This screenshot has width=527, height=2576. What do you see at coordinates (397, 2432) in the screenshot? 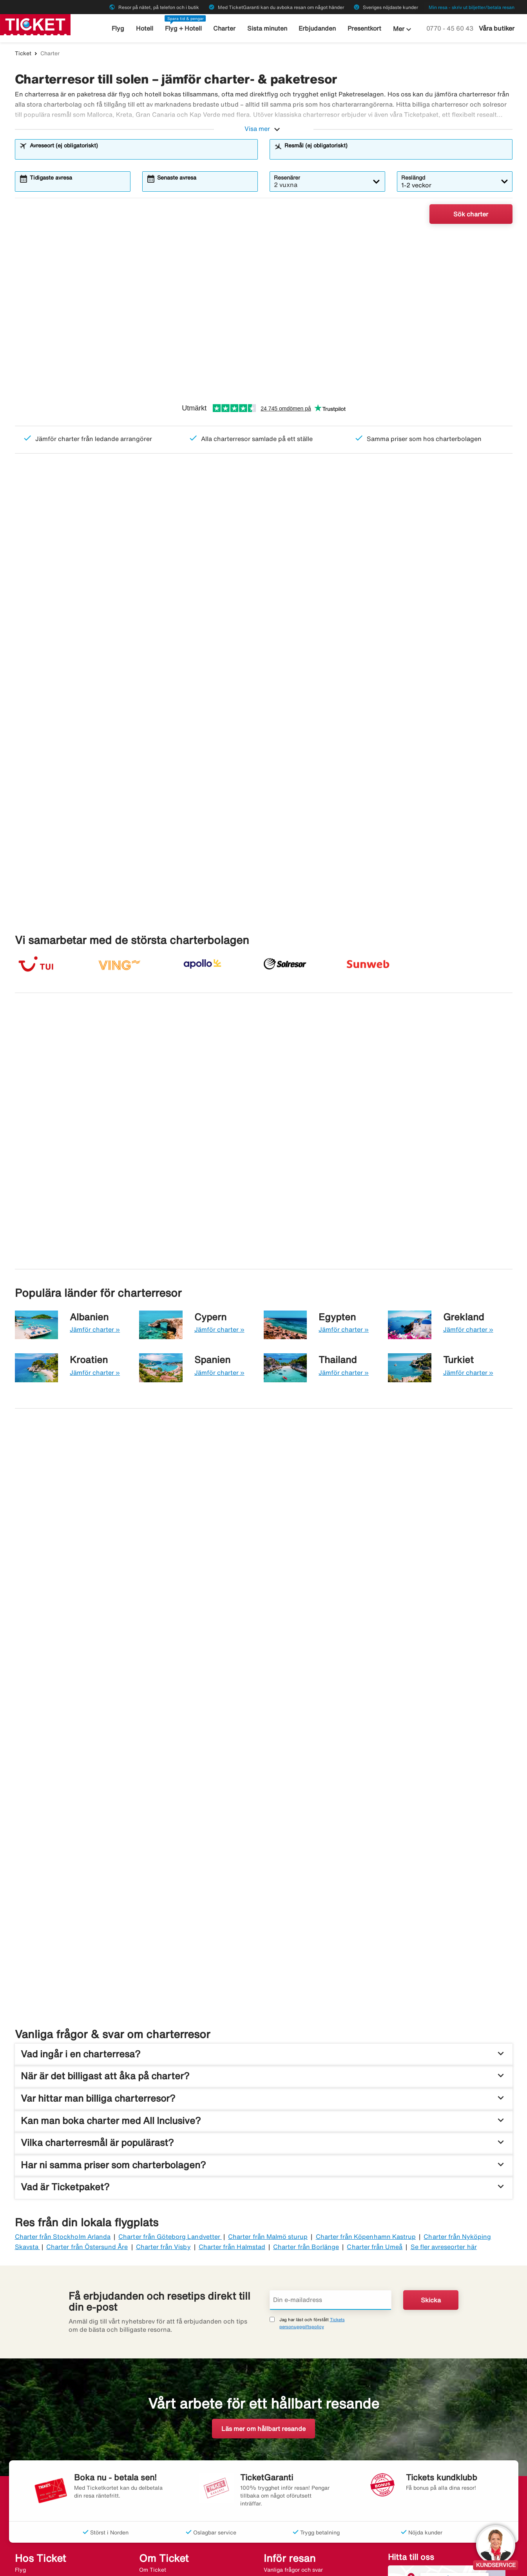
I see `[Link]` at bounding box center [397, 2432].